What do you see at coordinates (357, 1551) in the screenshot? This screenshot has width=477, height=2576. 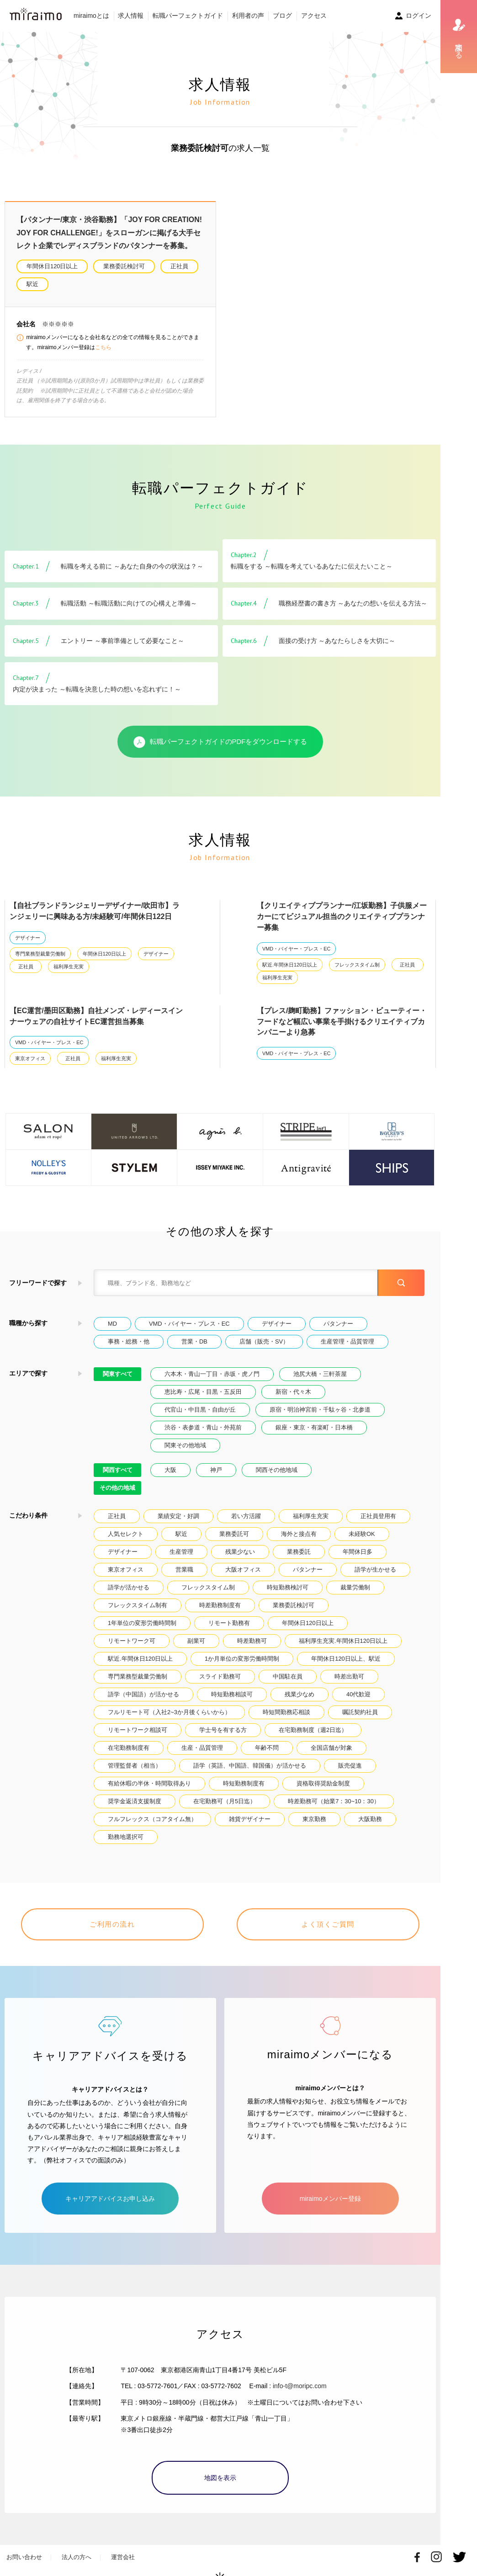 I see `年間休日多` at bounding box center [357, 1551].